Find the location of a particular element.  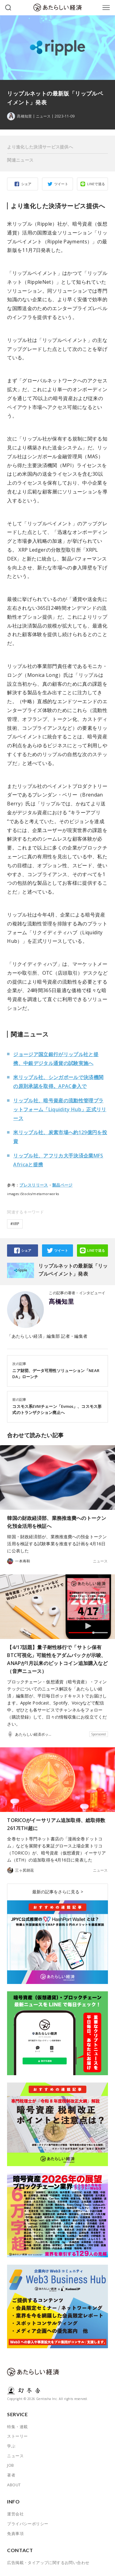

髙橋知里 is located at coordinates (61, 1302).